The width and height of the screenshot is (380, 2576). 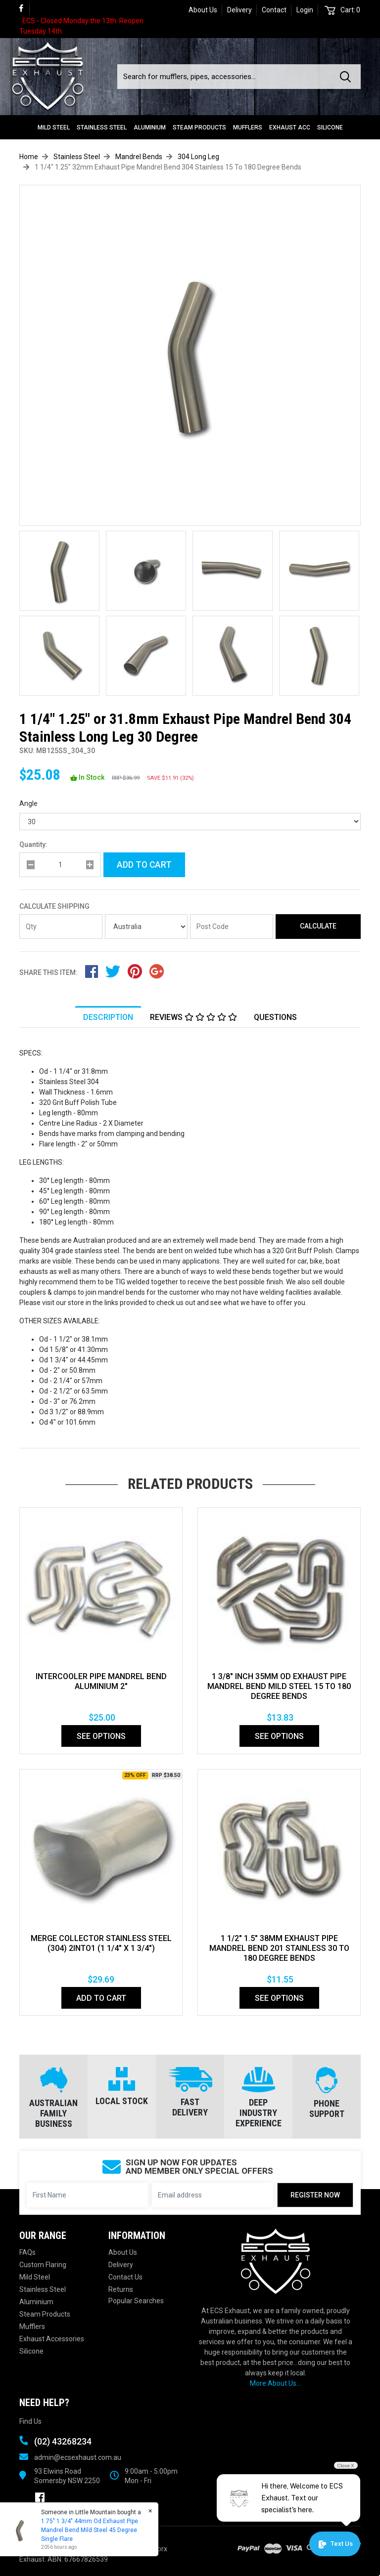 What do you see at coordinates (77, 2457) in the screenshot?
I see `admin@ecsexhaust.com.au` at bounding box center [77, 2457].